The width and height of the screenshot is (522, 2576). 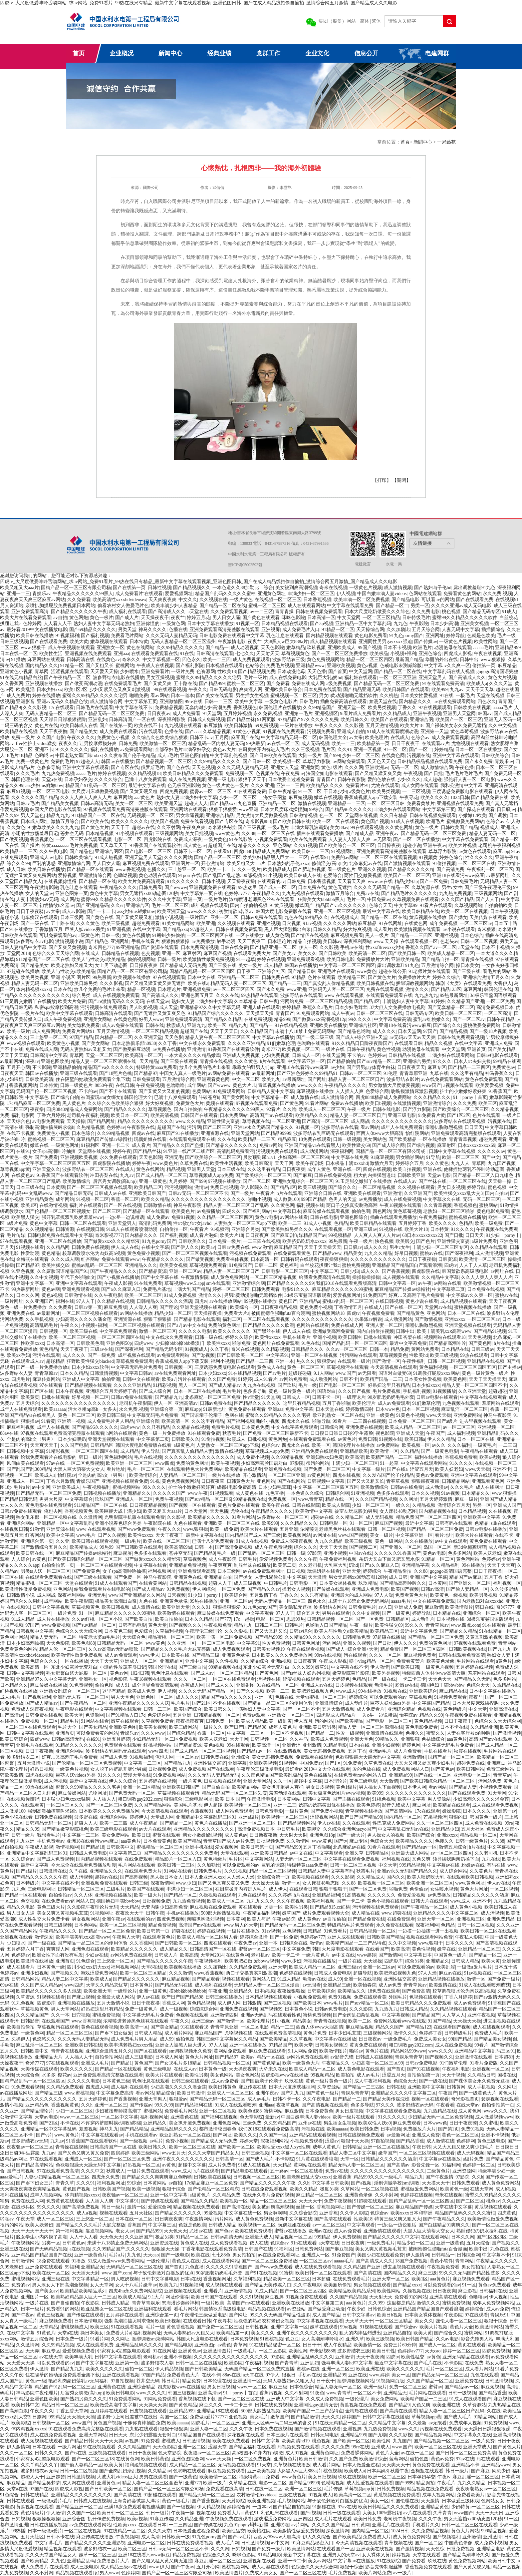 What do you see at coordinates (338, 1415) in the screenshot?
I see `欧亚乱熟女一区二区在线` at bounding box center [338, 1415].